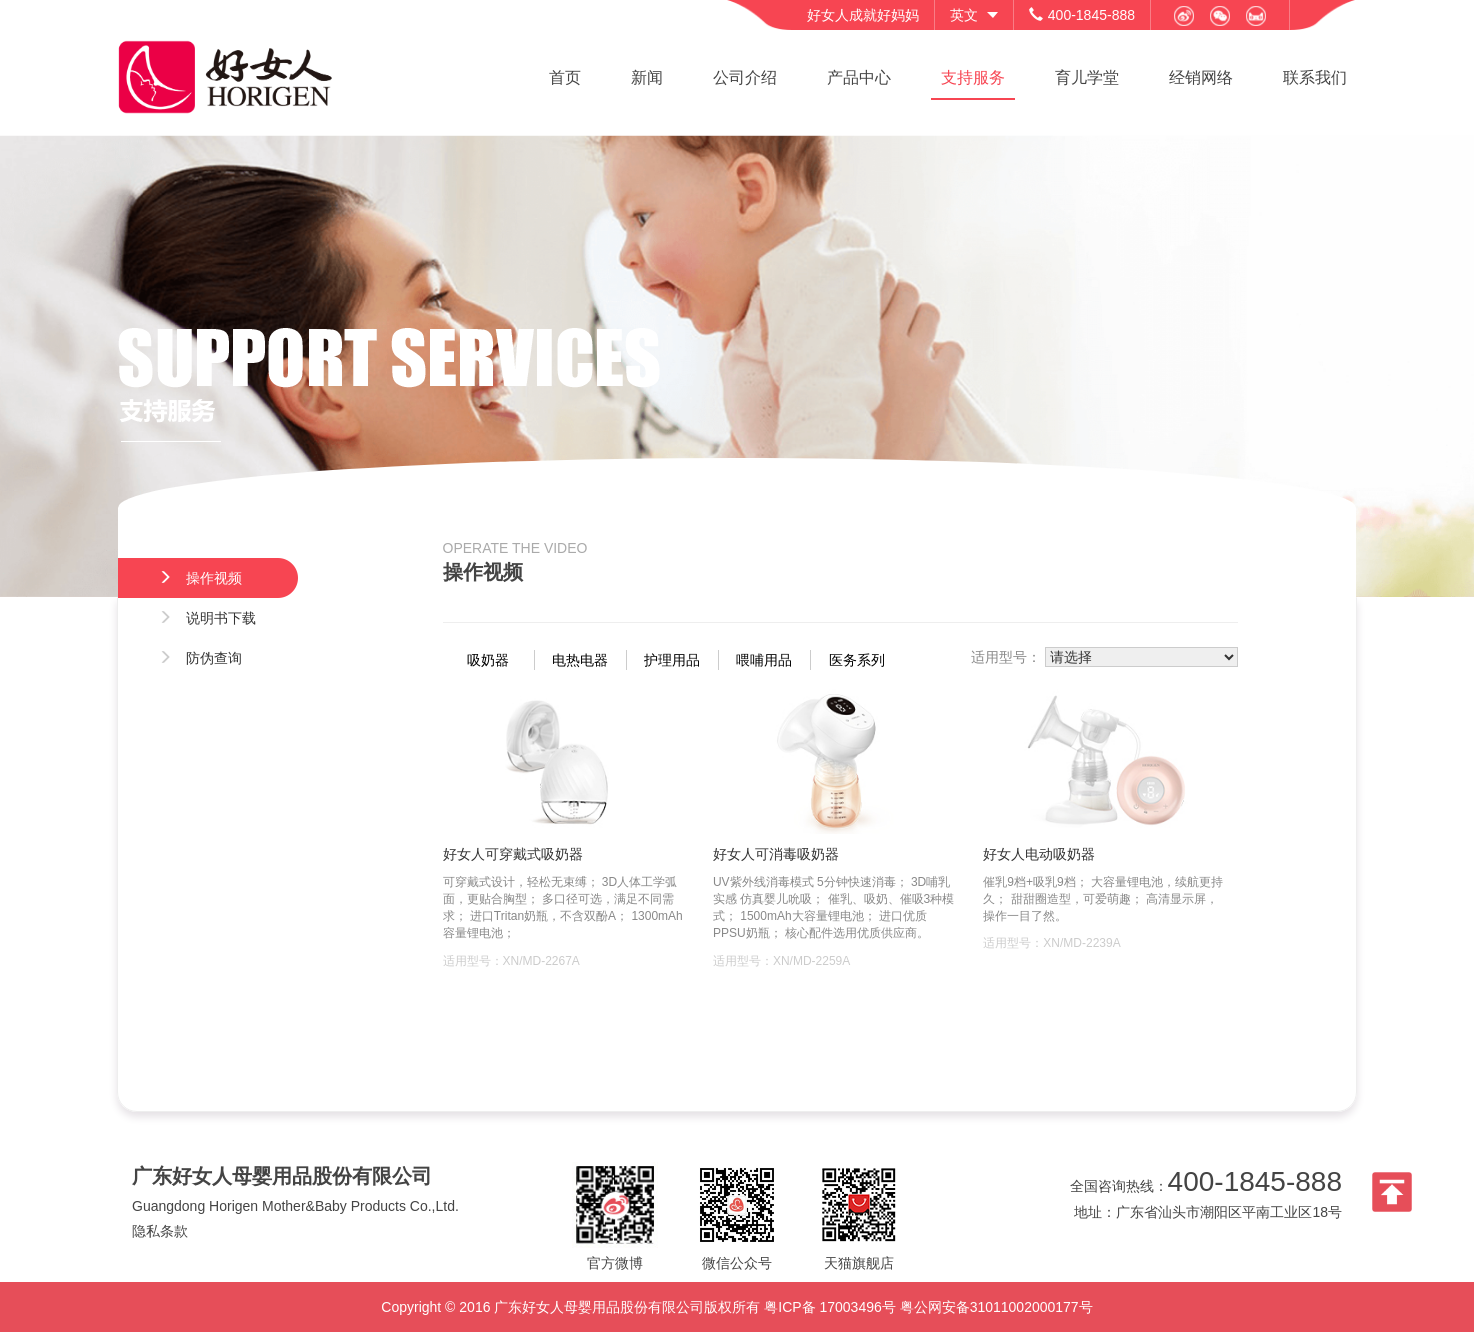  I want to click on 操作视频, so click(200, 578).